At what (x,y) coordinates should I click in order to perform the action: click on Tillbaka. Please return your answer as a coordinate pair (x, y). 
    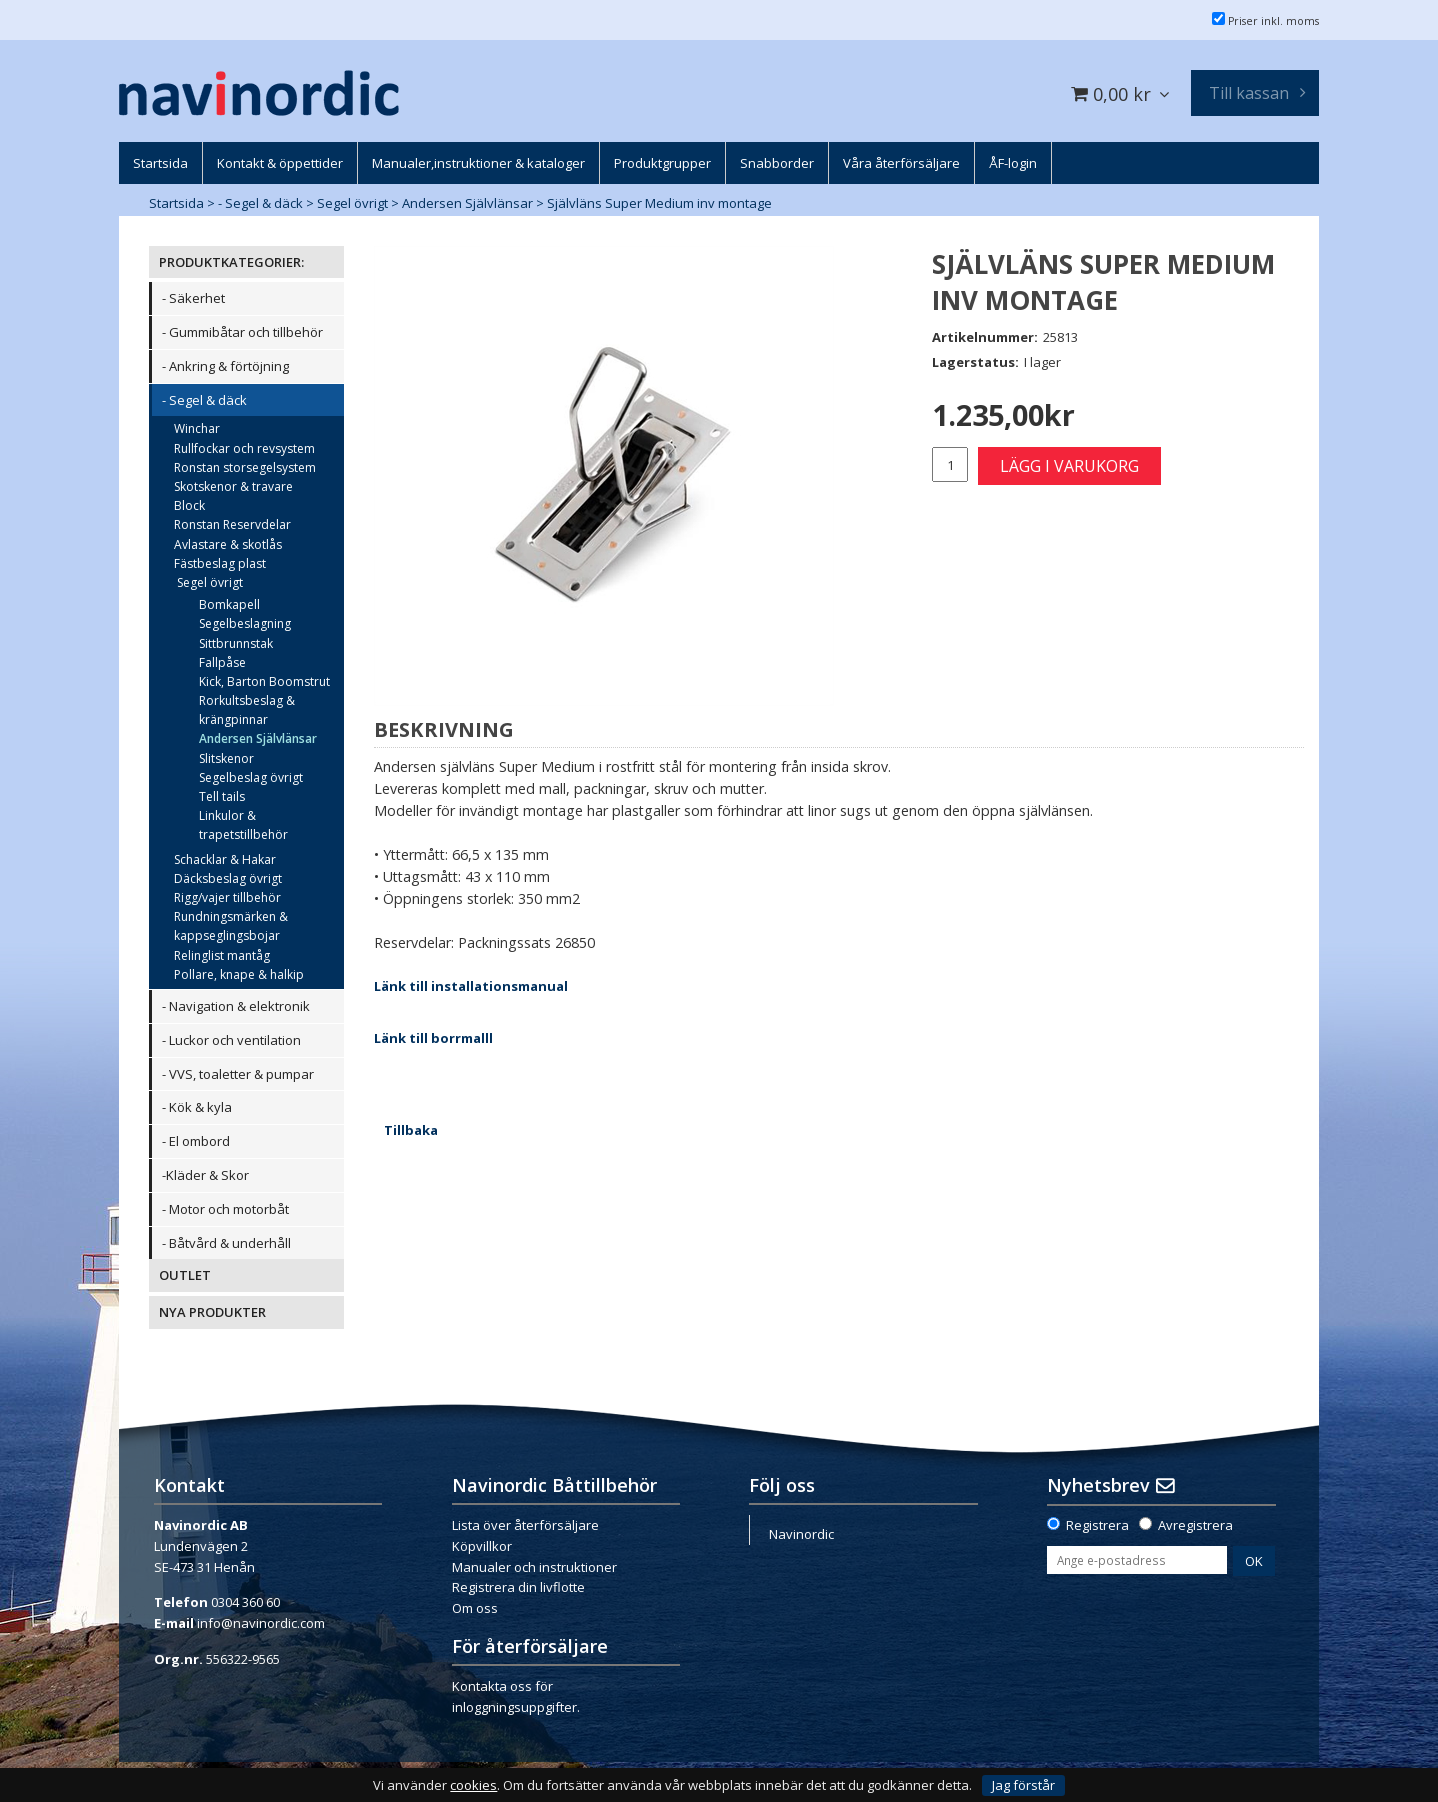
    Looking at the image, I should click on (411, 1130).